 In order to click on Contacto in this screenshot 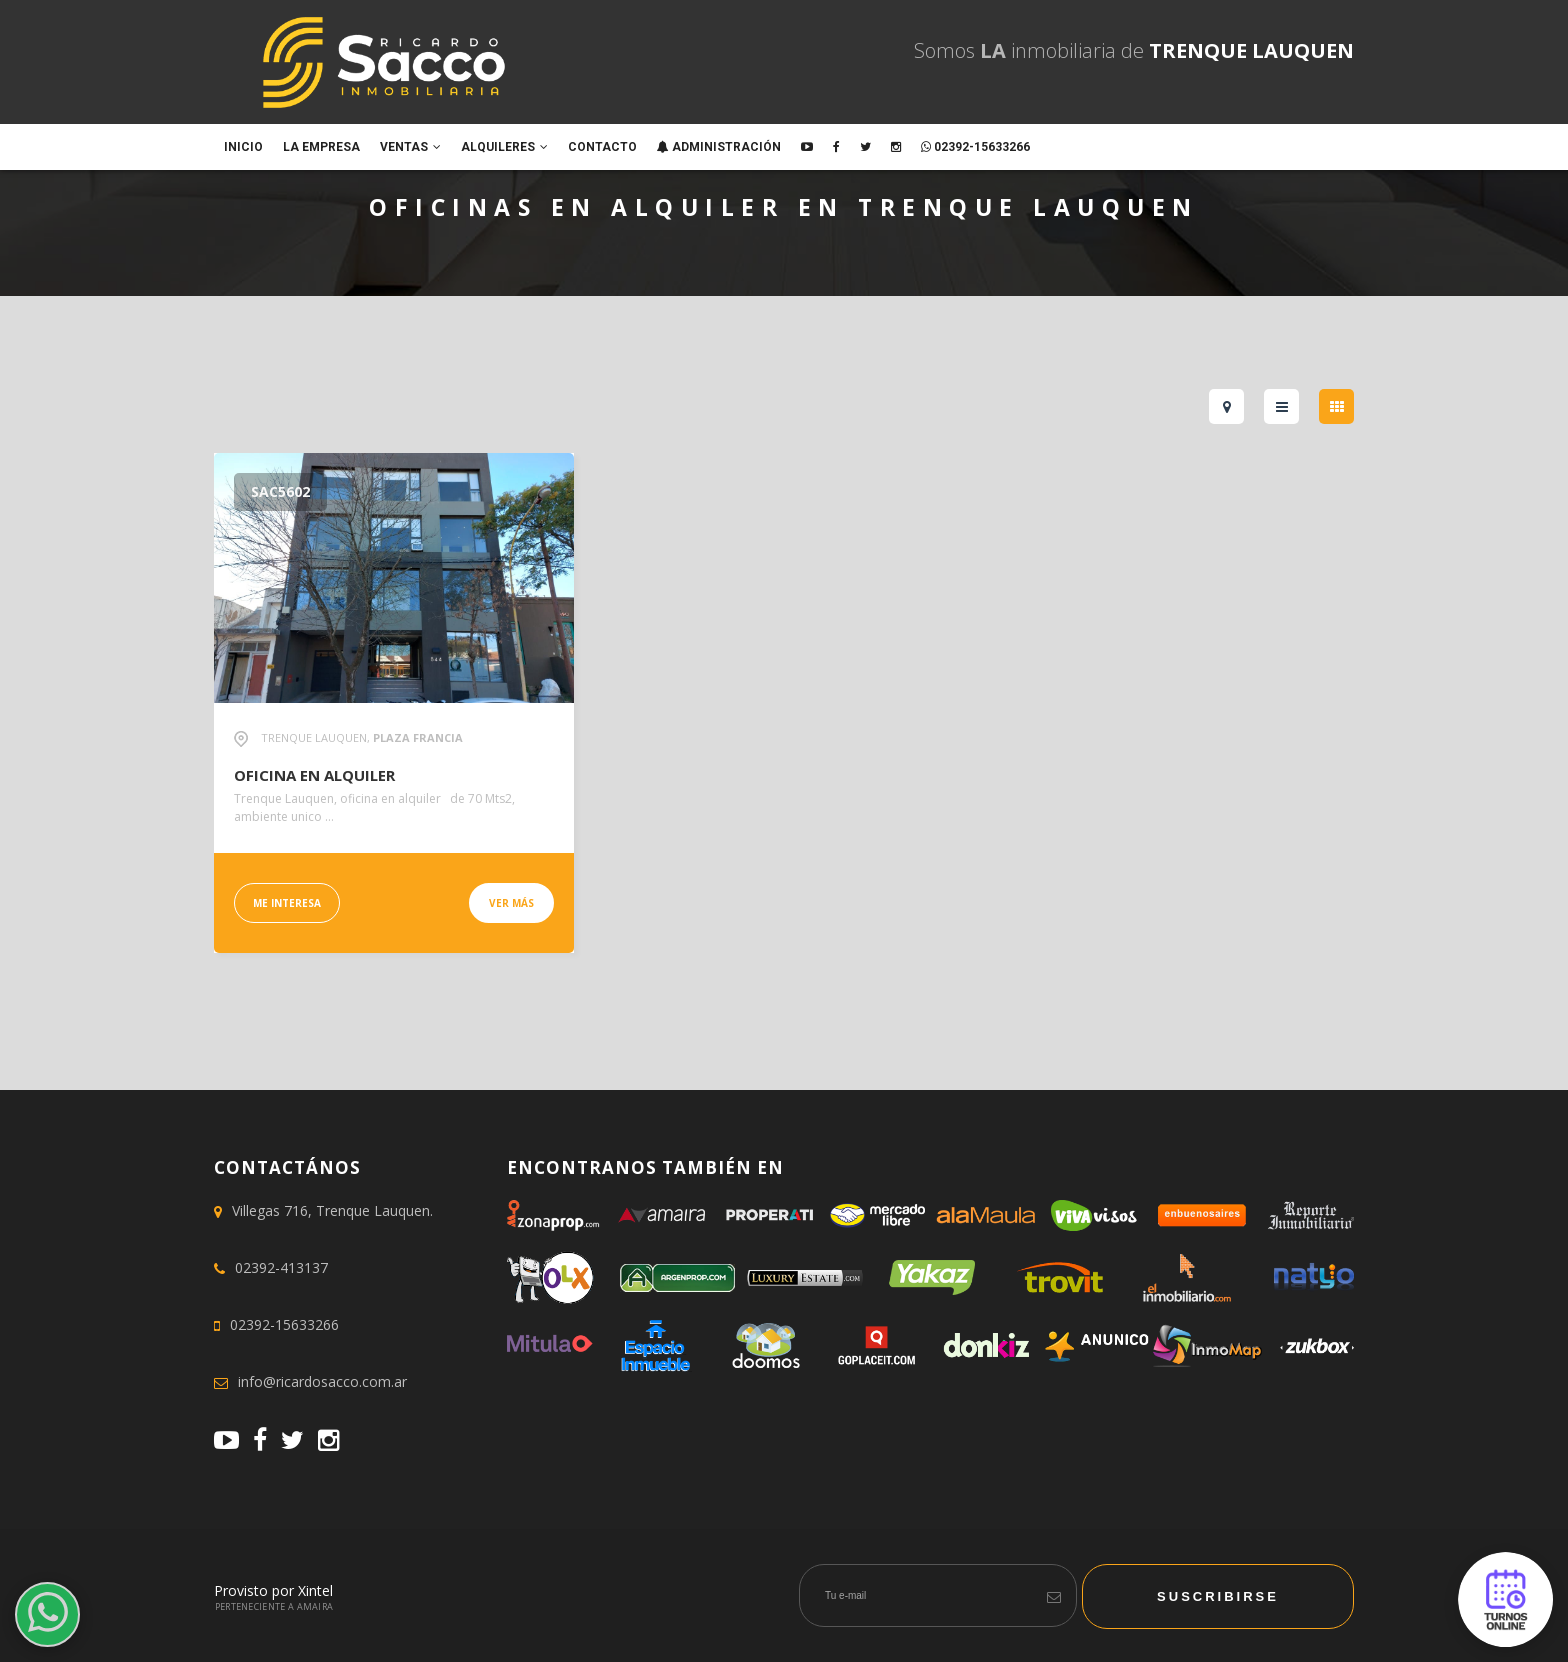, I will do `click(602, 147)`.